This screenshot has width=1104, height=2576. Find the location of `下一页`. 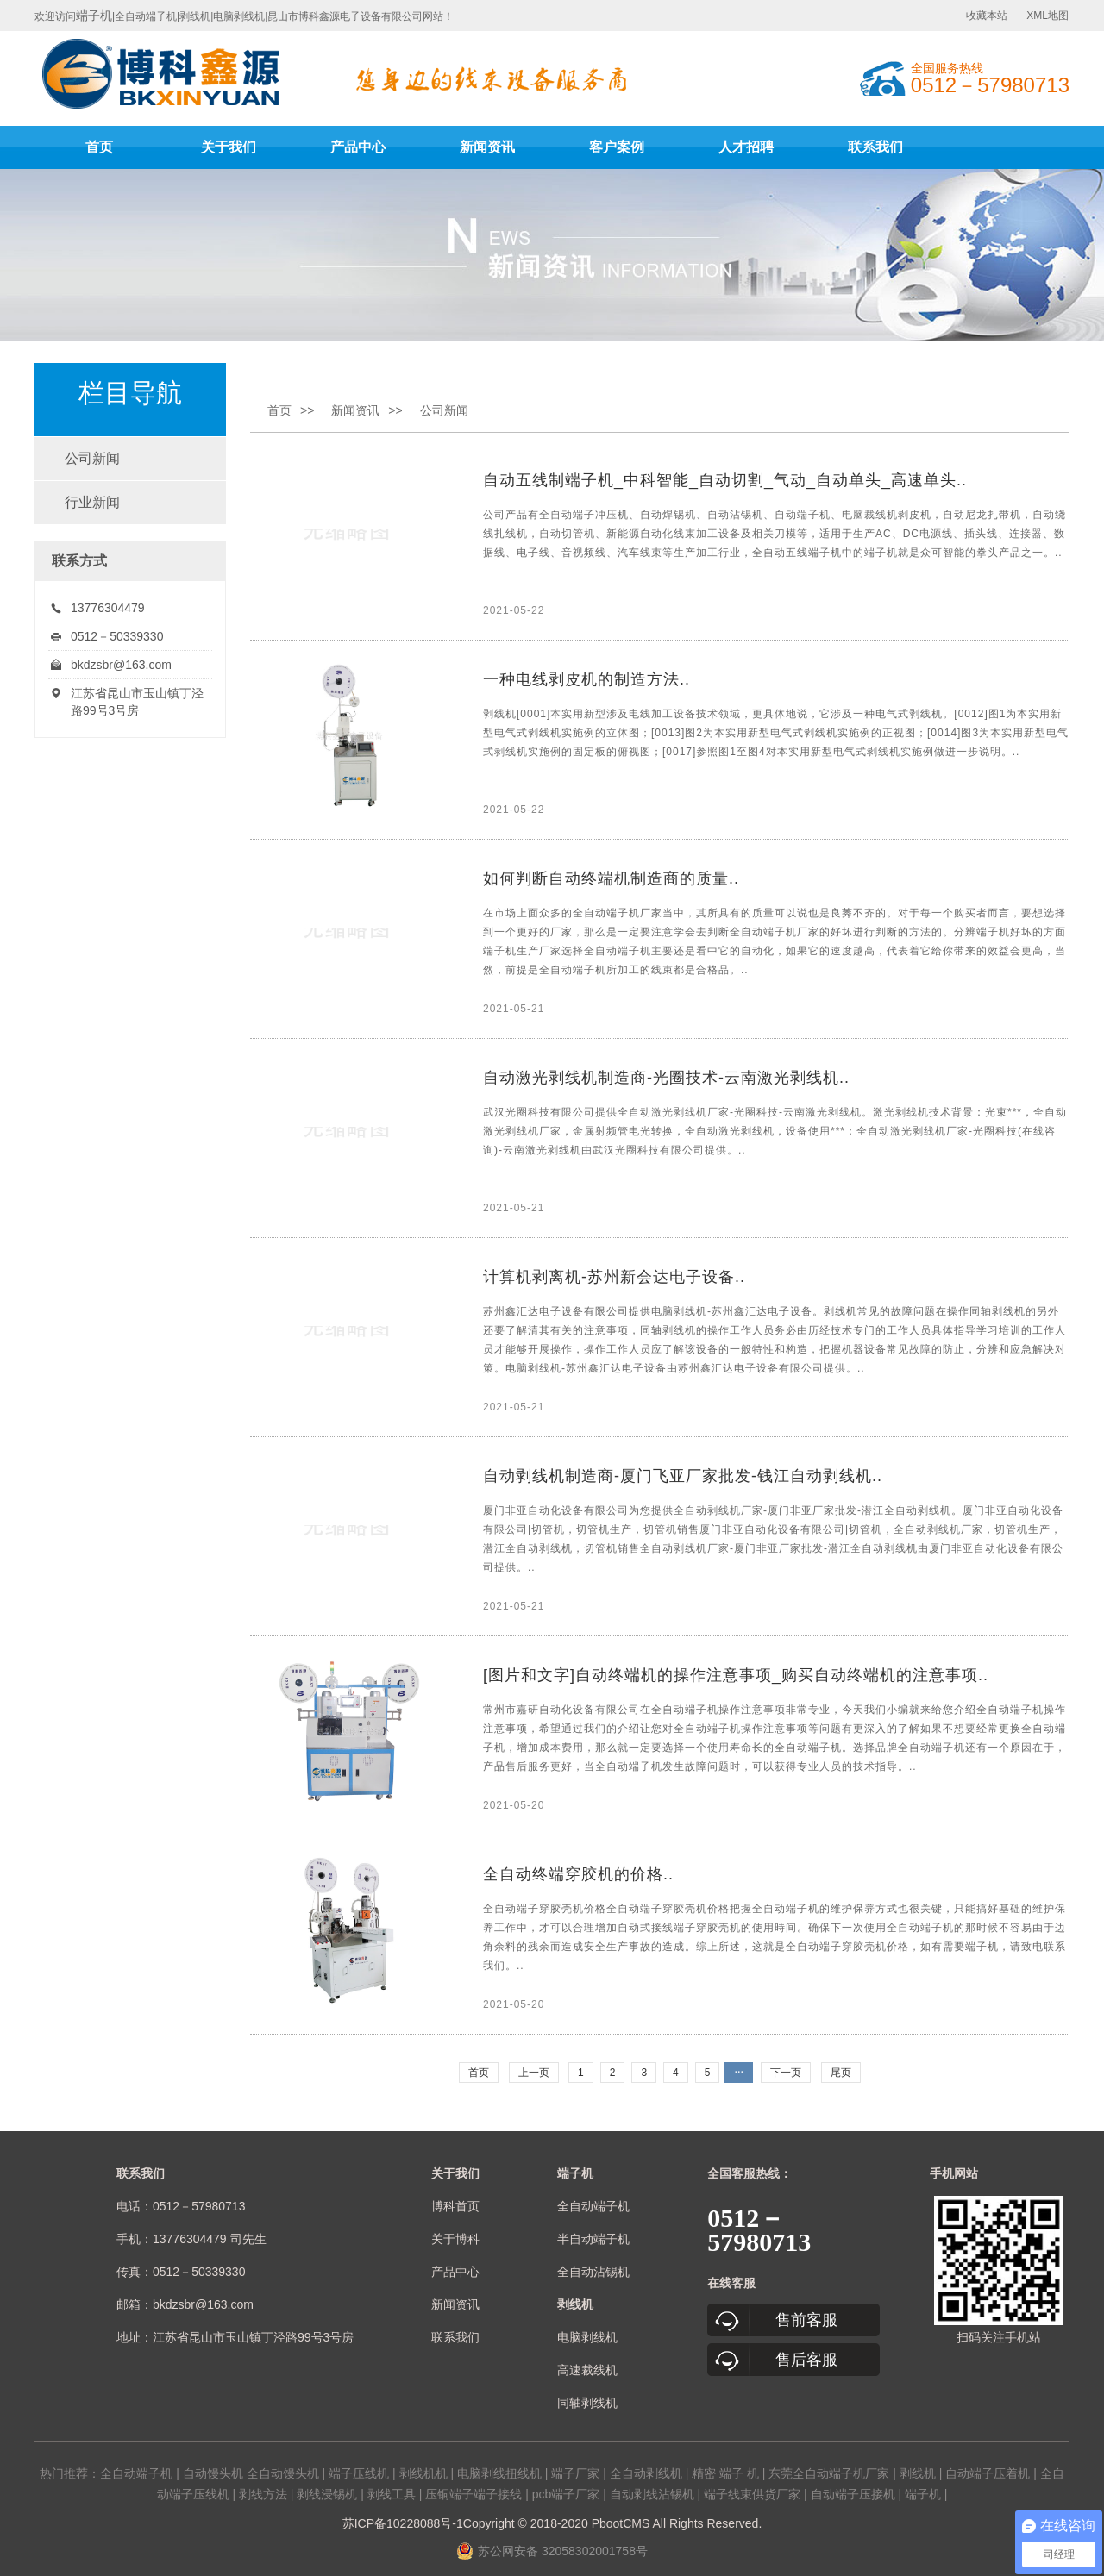

下一页 is located at coordinates (785, 2072).